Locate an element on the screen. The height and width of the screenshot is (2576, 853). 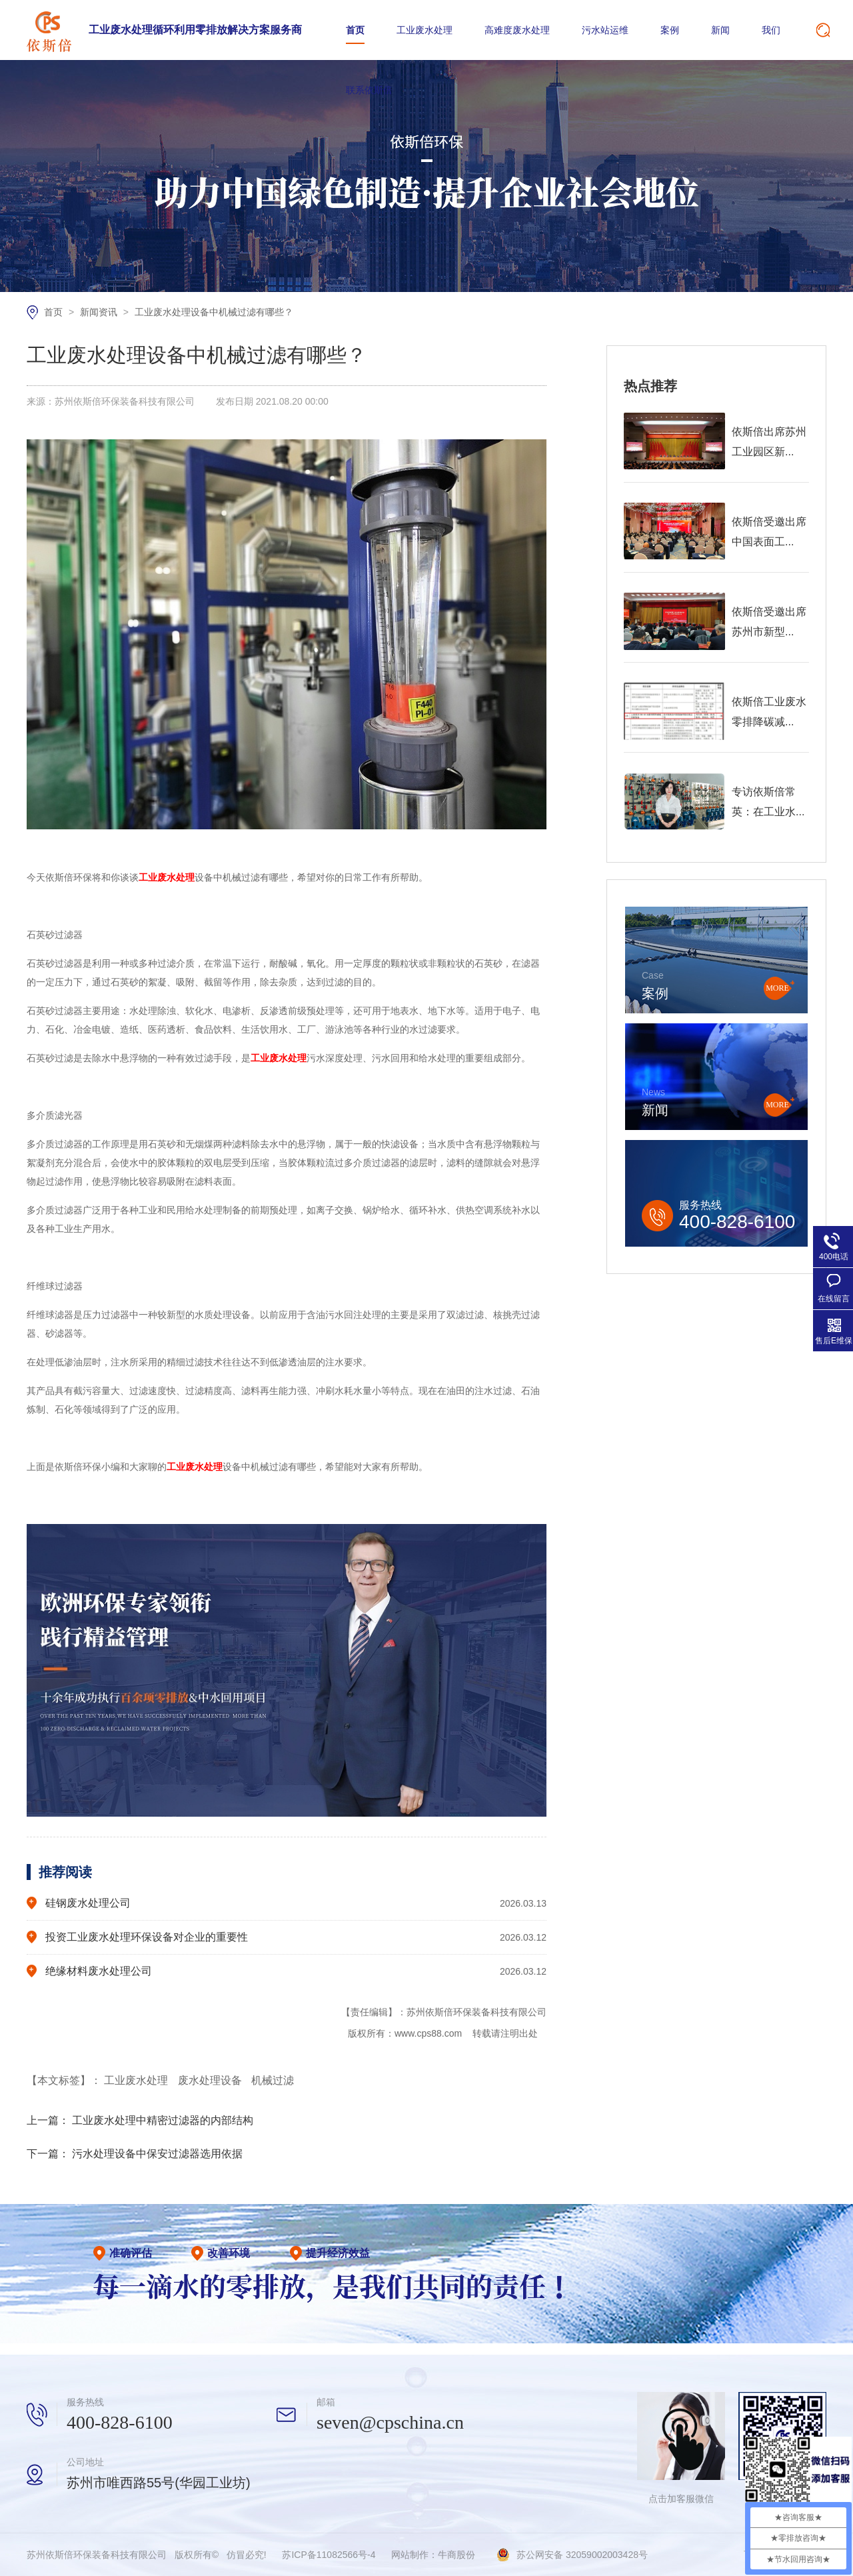
联系依斯倍 is located at coordinates (369, 90).